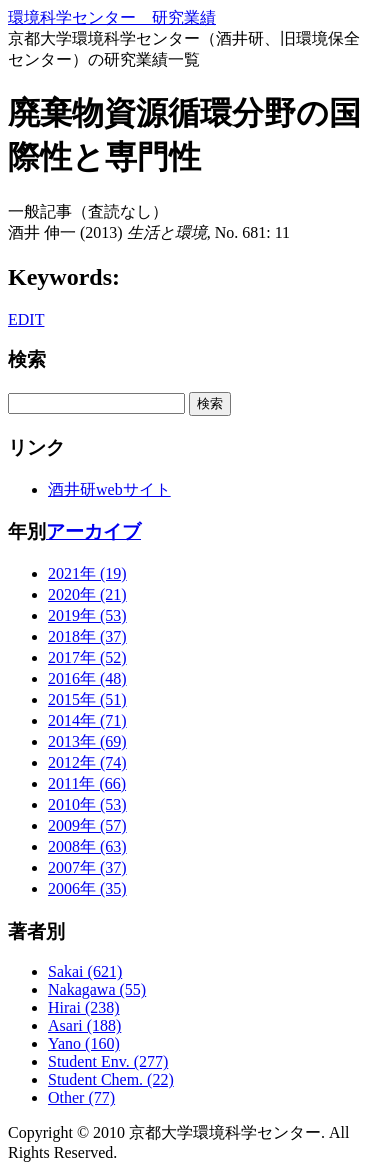 The image size is (375, 1170). What do you see at coordinates (84, 1025) in the screenshot?
I see `Asari (188)` at bounding box center [84, 1025].